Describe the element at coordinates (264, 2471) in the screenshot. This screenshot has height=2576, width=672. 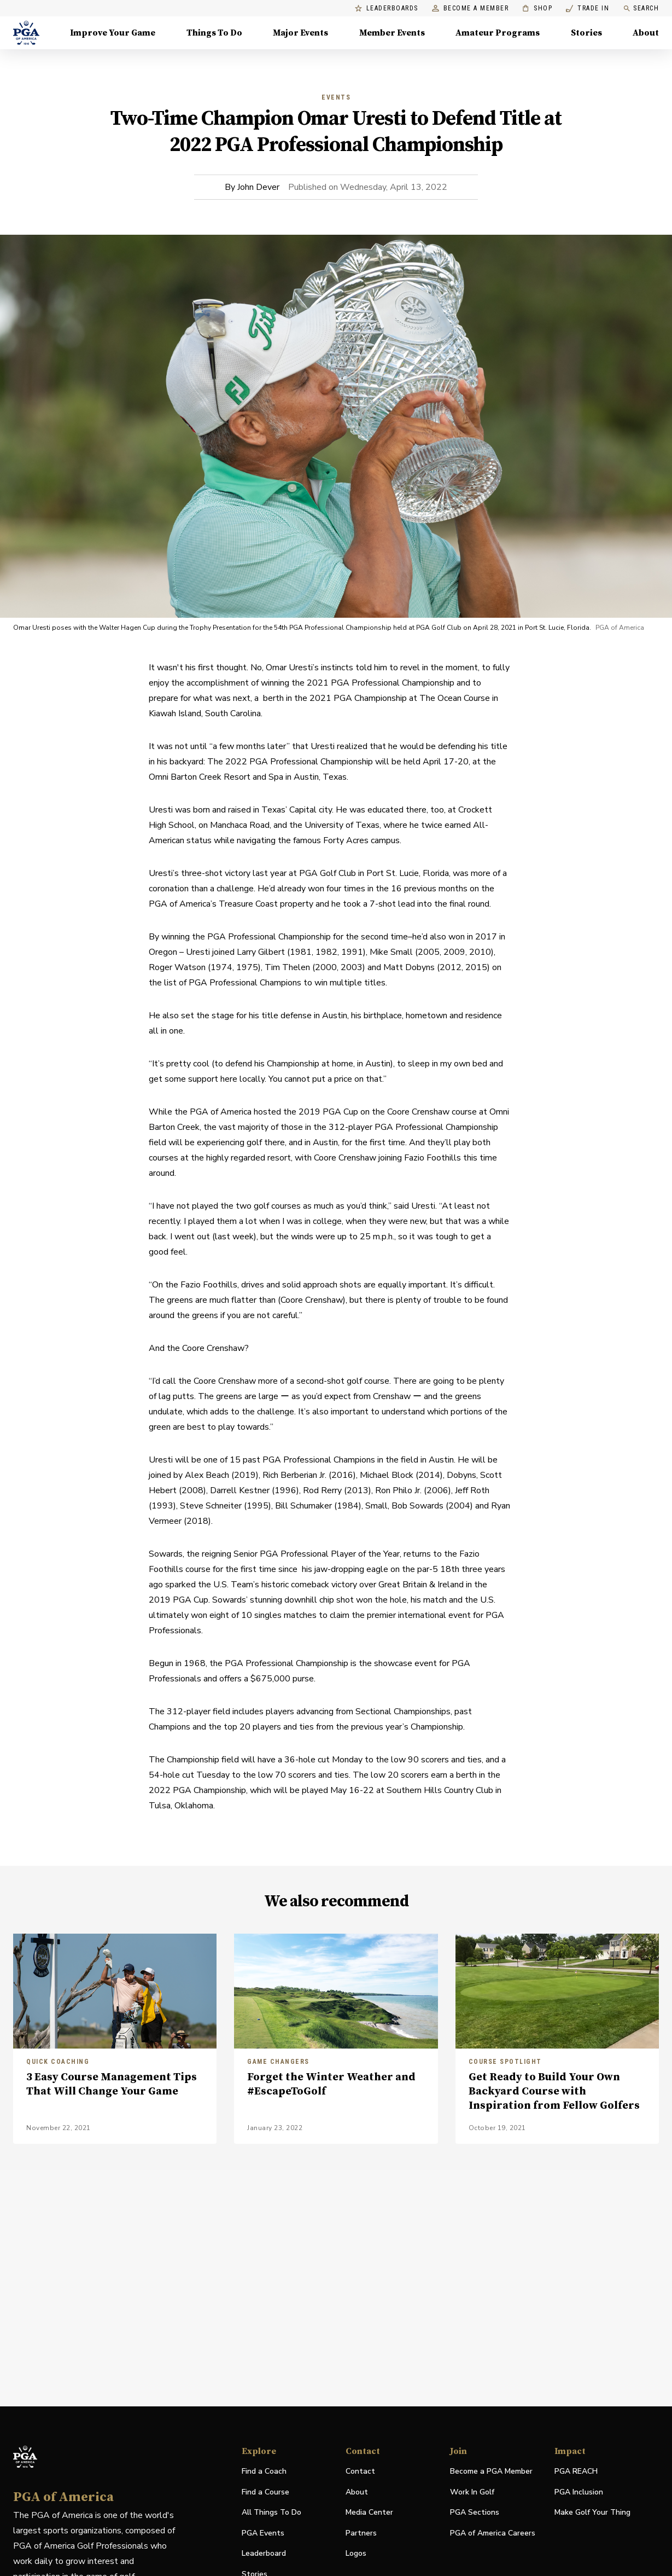
I see `Find a Coach` at that location.